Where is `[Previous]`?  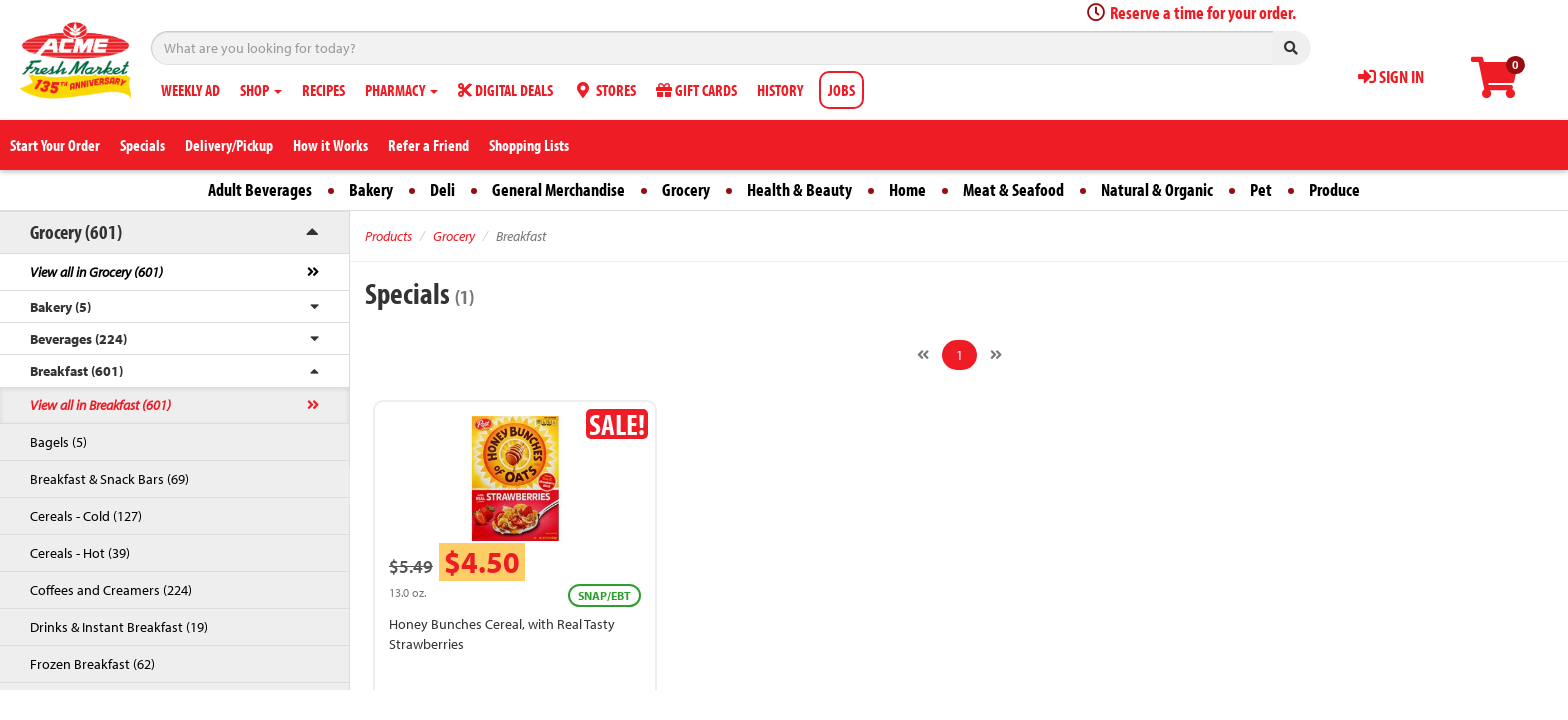 [Previous] is located at coordinates (923, 355).